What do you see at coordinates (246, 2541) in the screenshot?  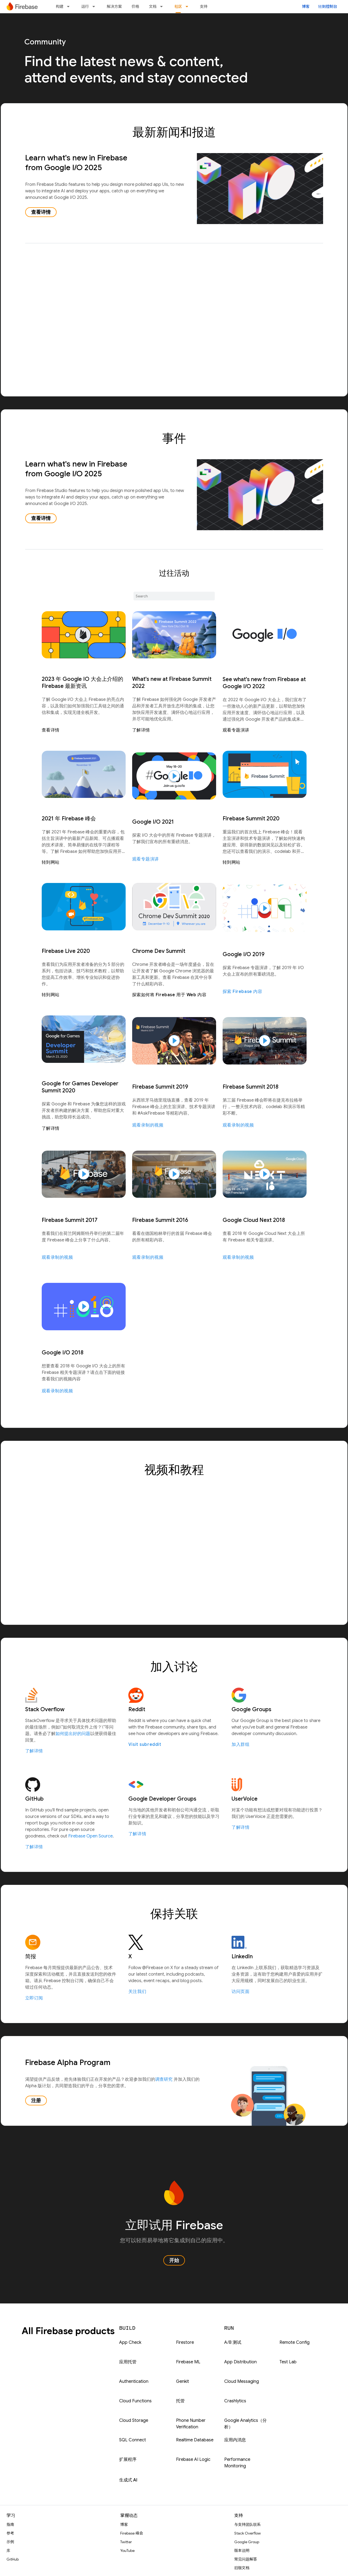 I see `Google Group` at bounding box center [246, 2541].